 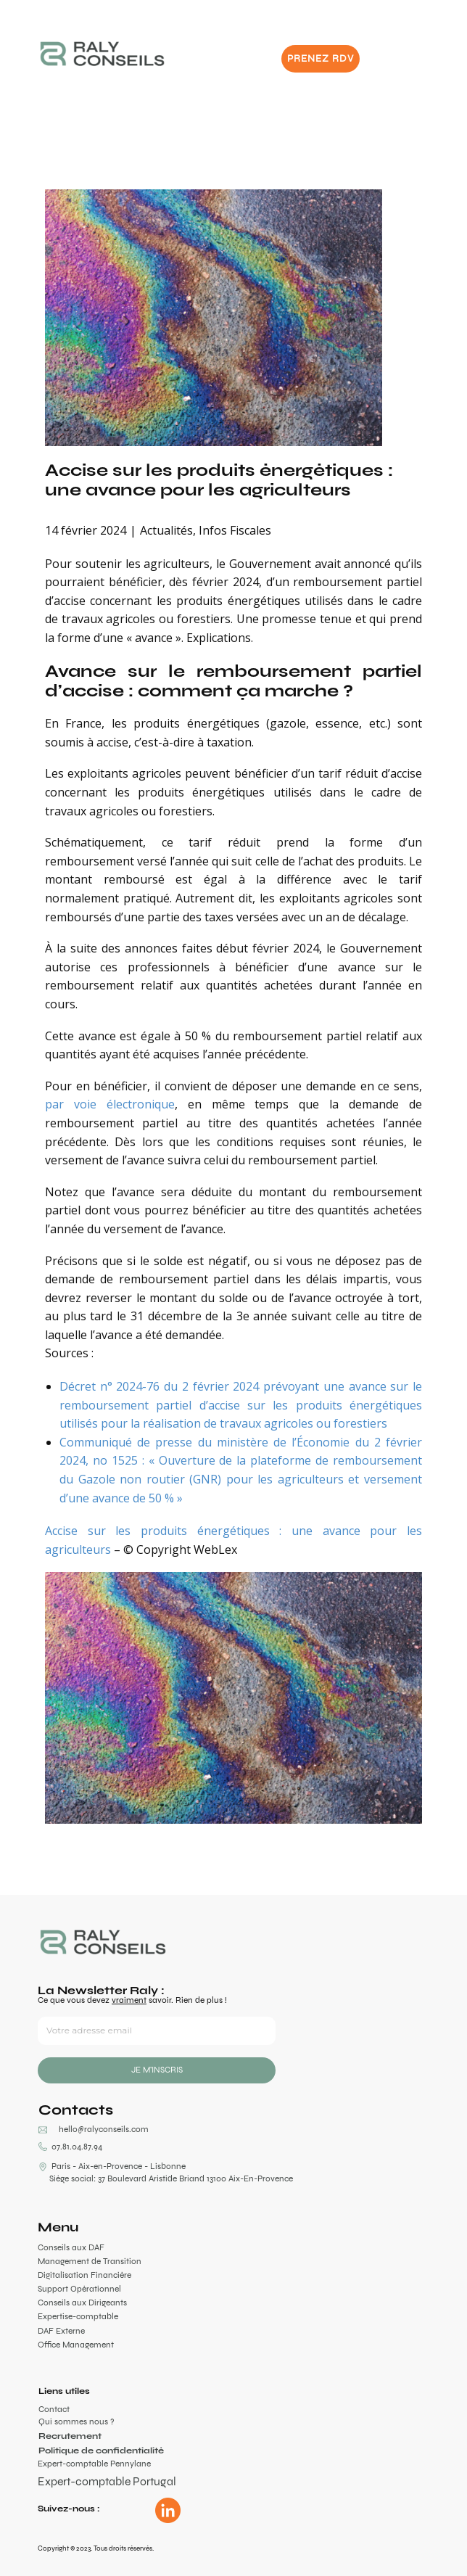 What do you see at coordinates (76, 2421) in the screenshot?
I see `Qui sommes nous ?` at bounding box center [76, 2421].